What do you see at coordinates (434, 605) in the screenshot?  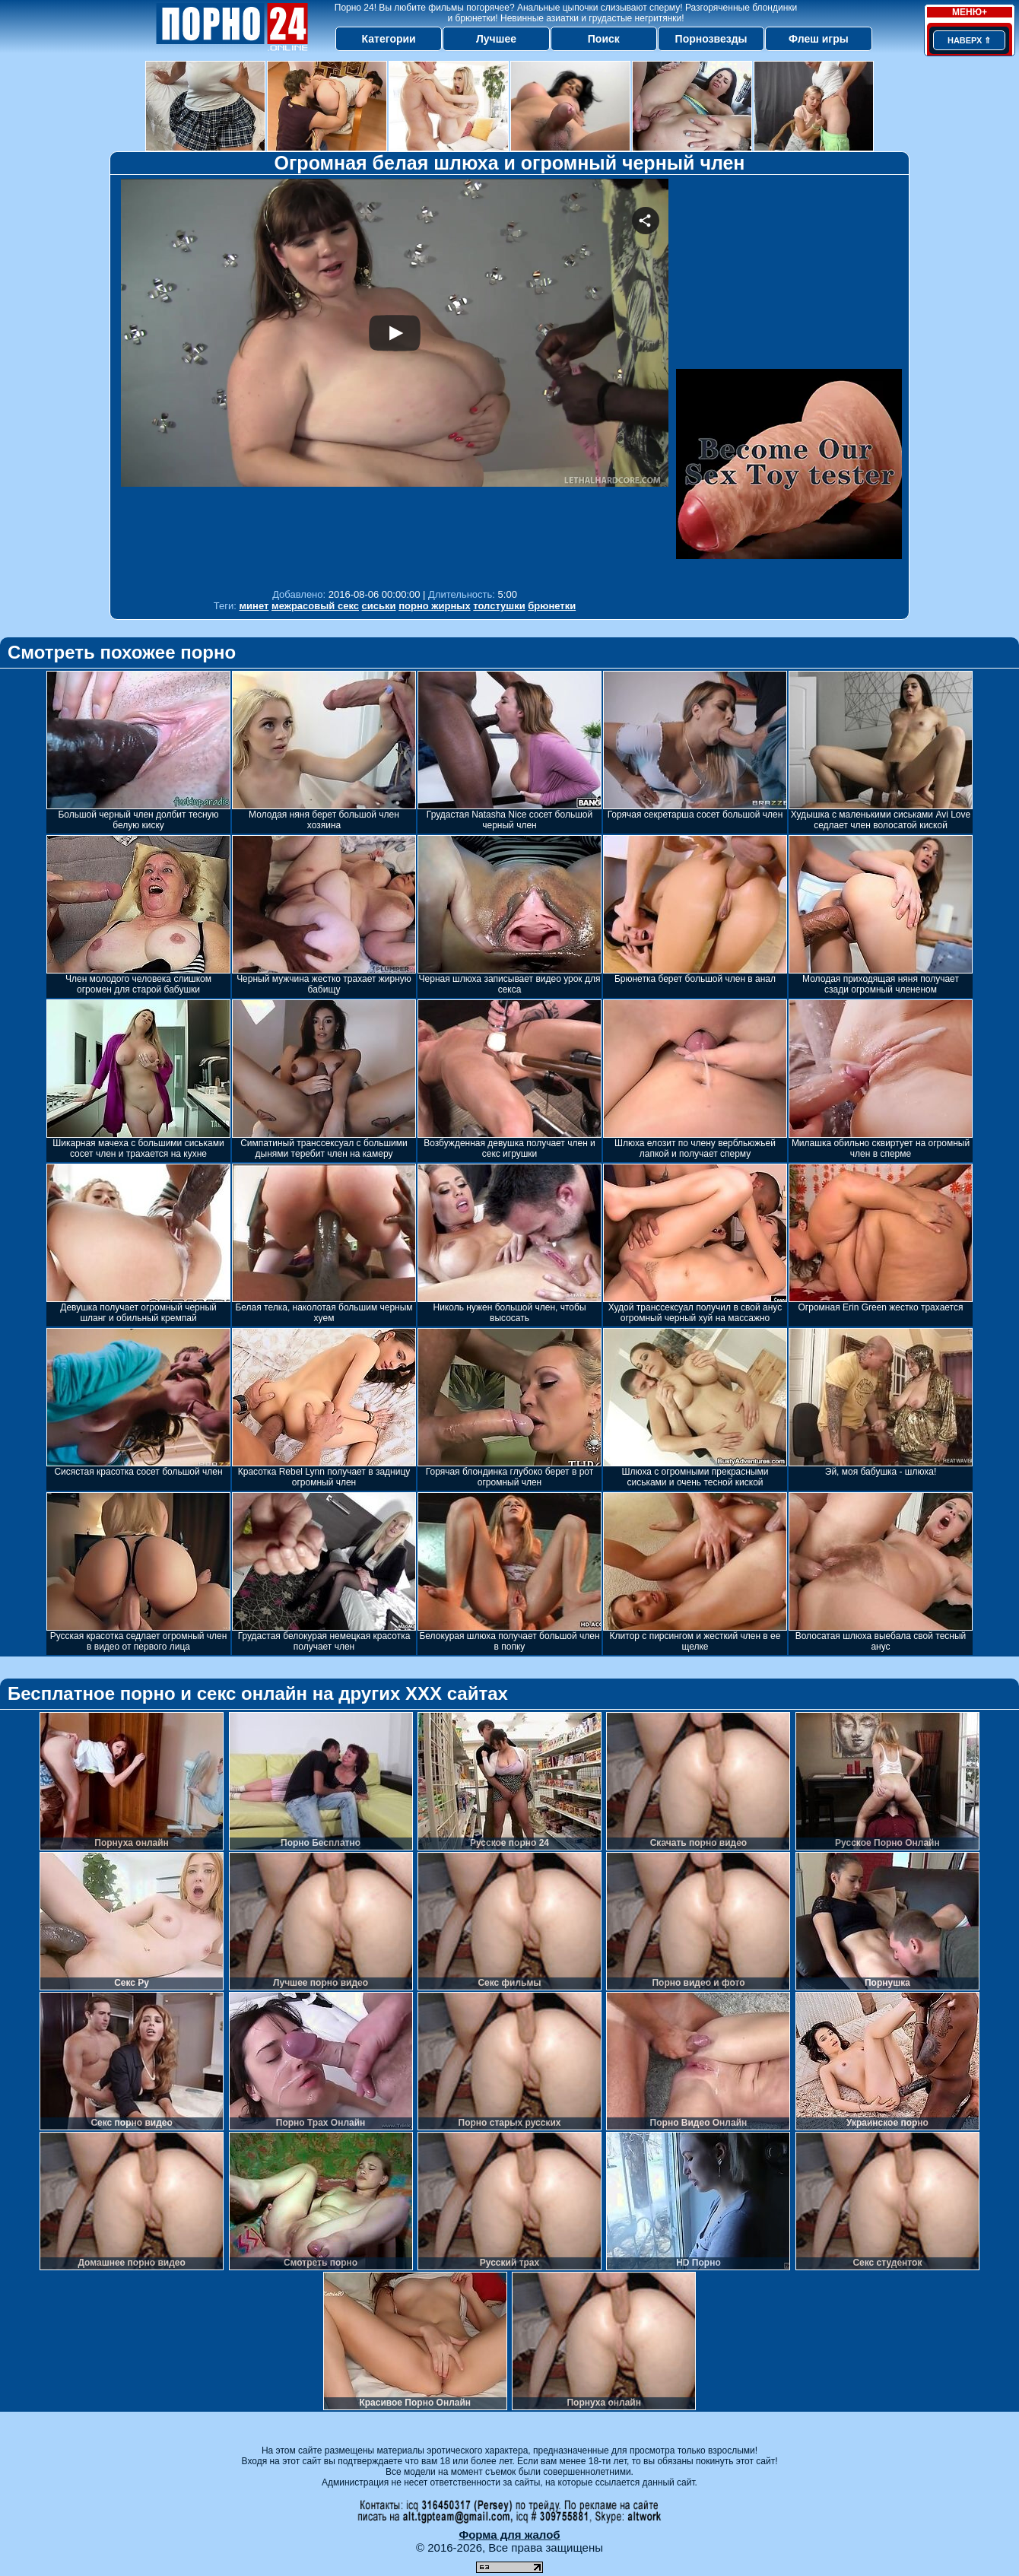 I see `порно жирных` at bounding box center [434, 605].